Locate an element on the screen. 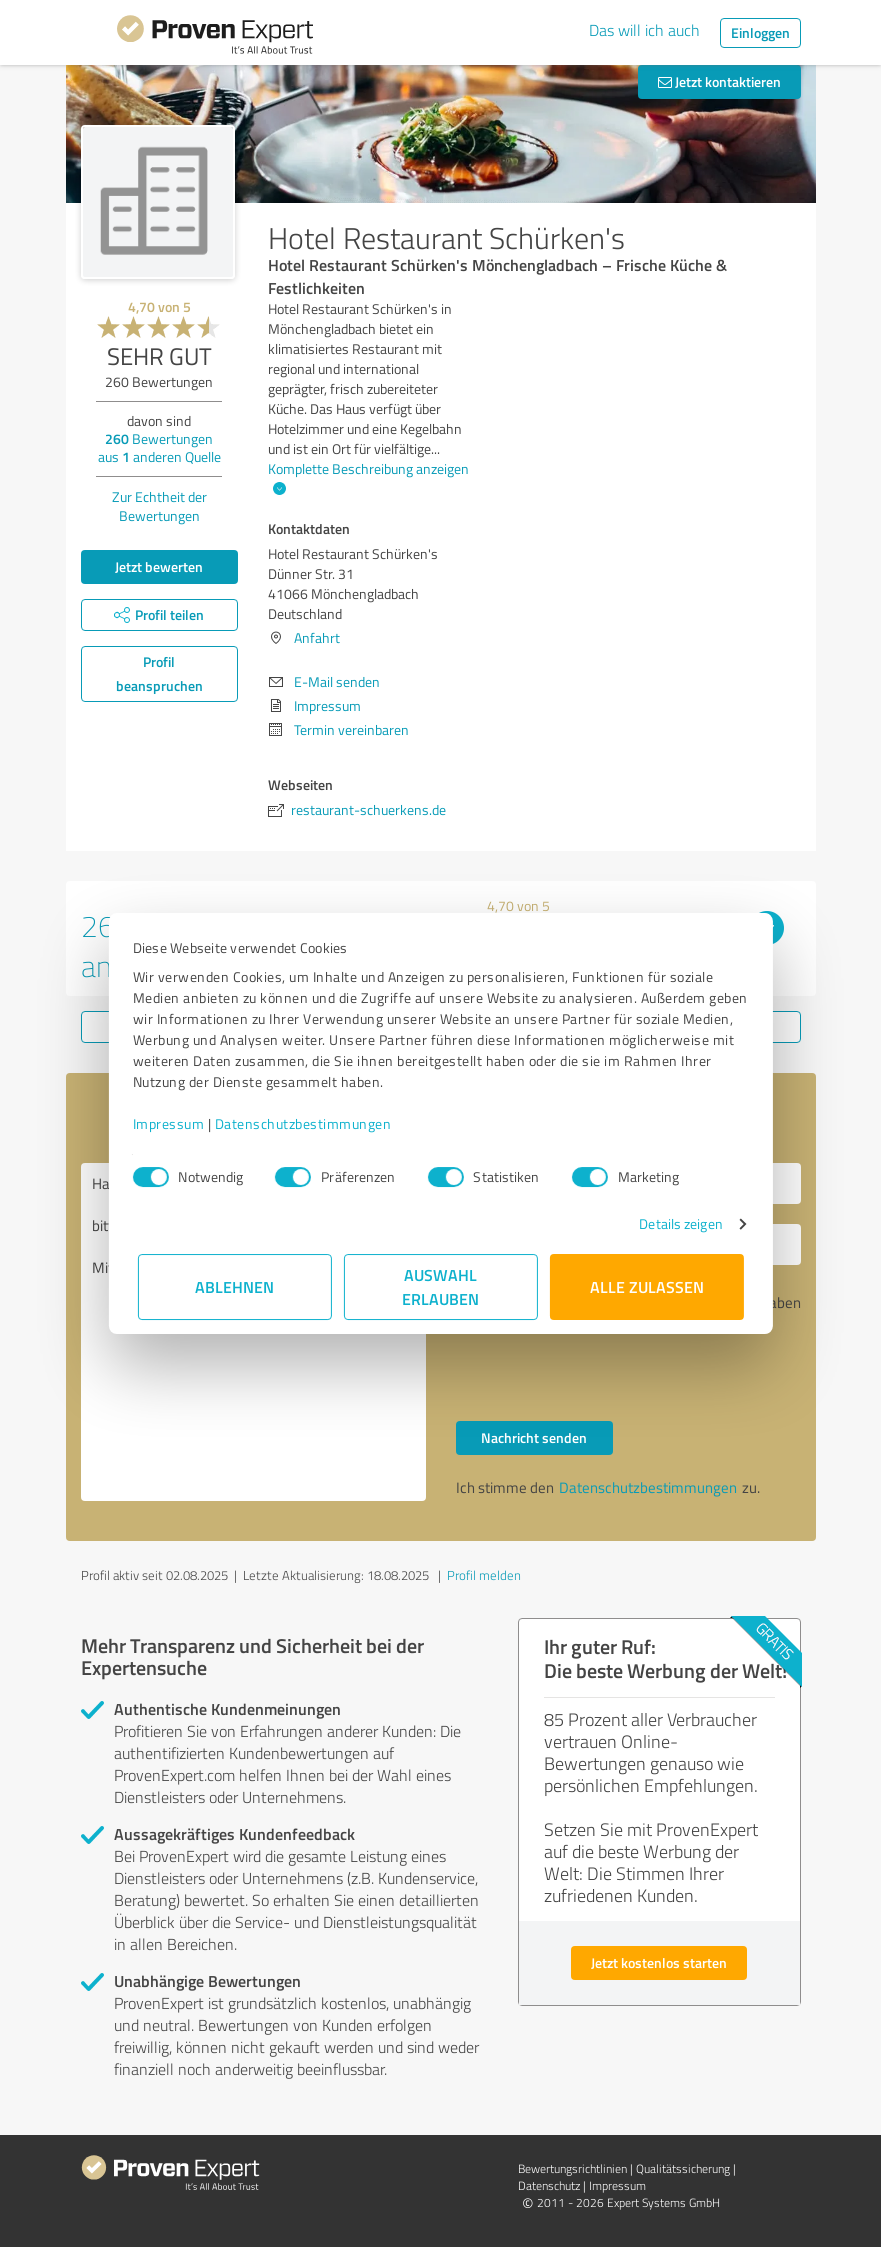  Bewertungen aus anderen Quelle is located at coordinates (159, 447).